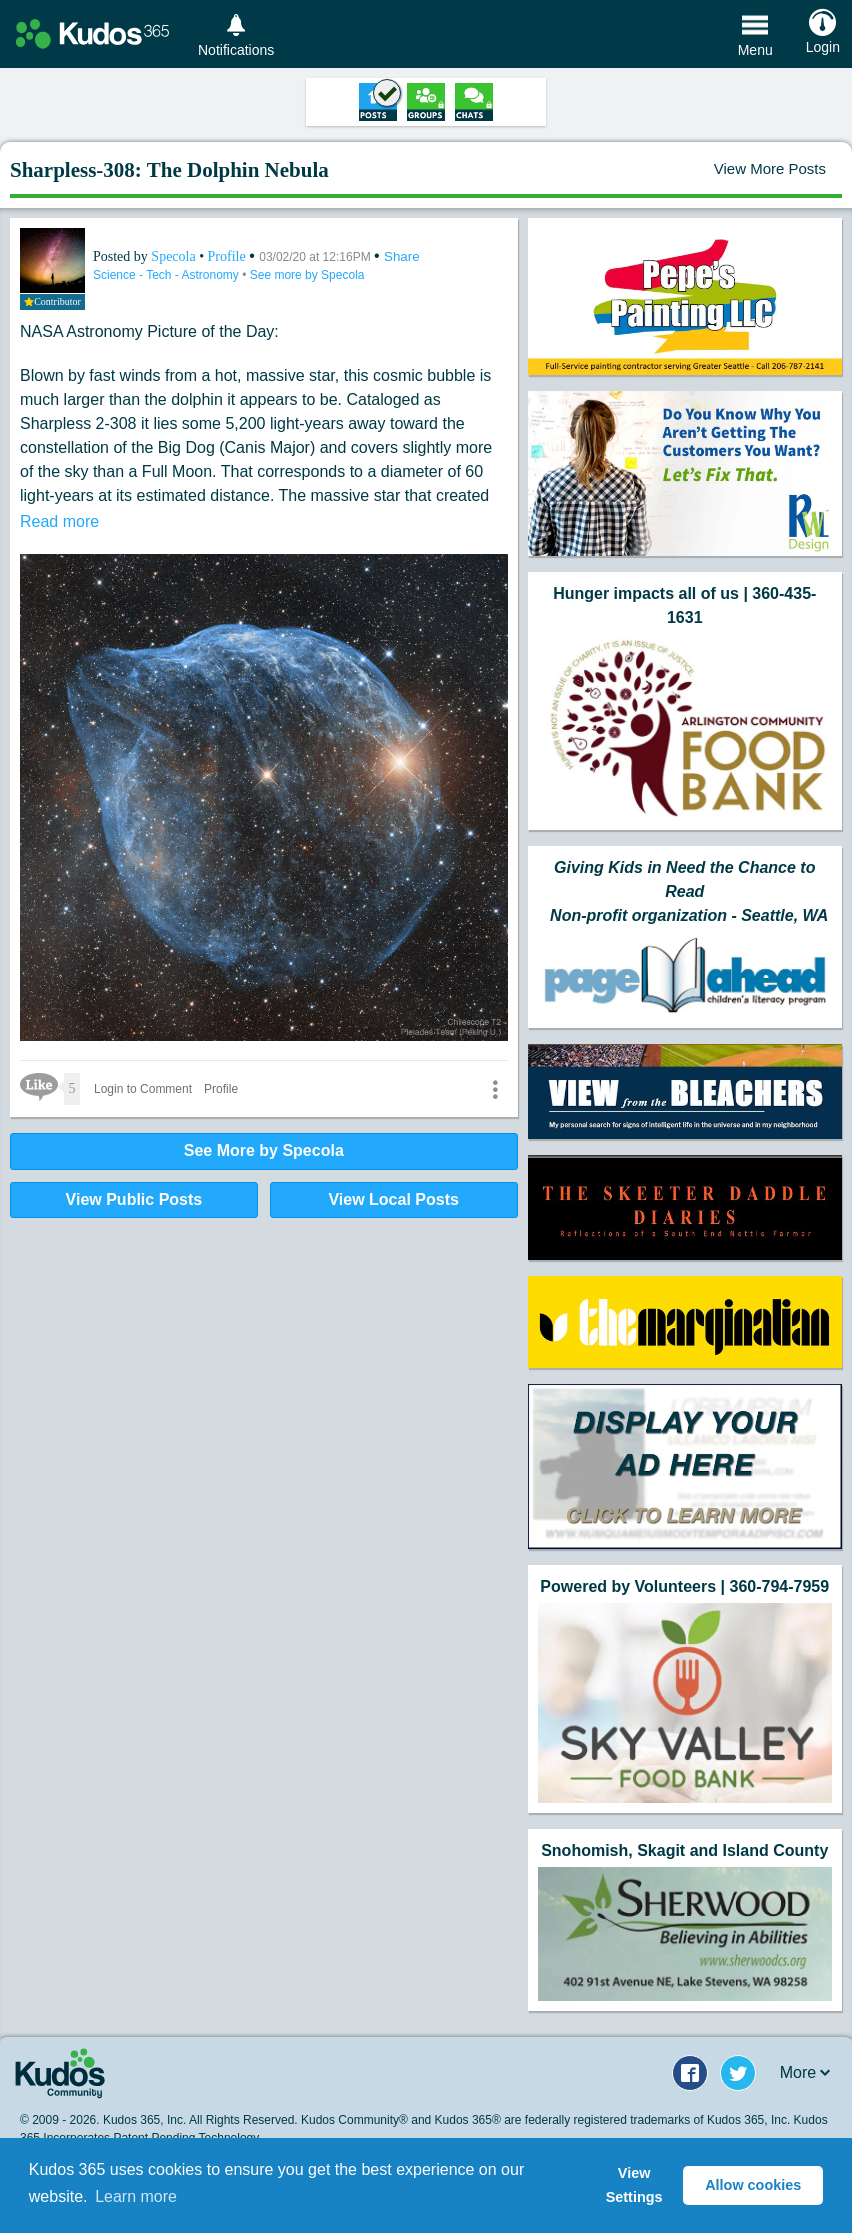 This screenshot has height=2233, width=852. I want to click on Allow cookies [button], so click(753, 2185).